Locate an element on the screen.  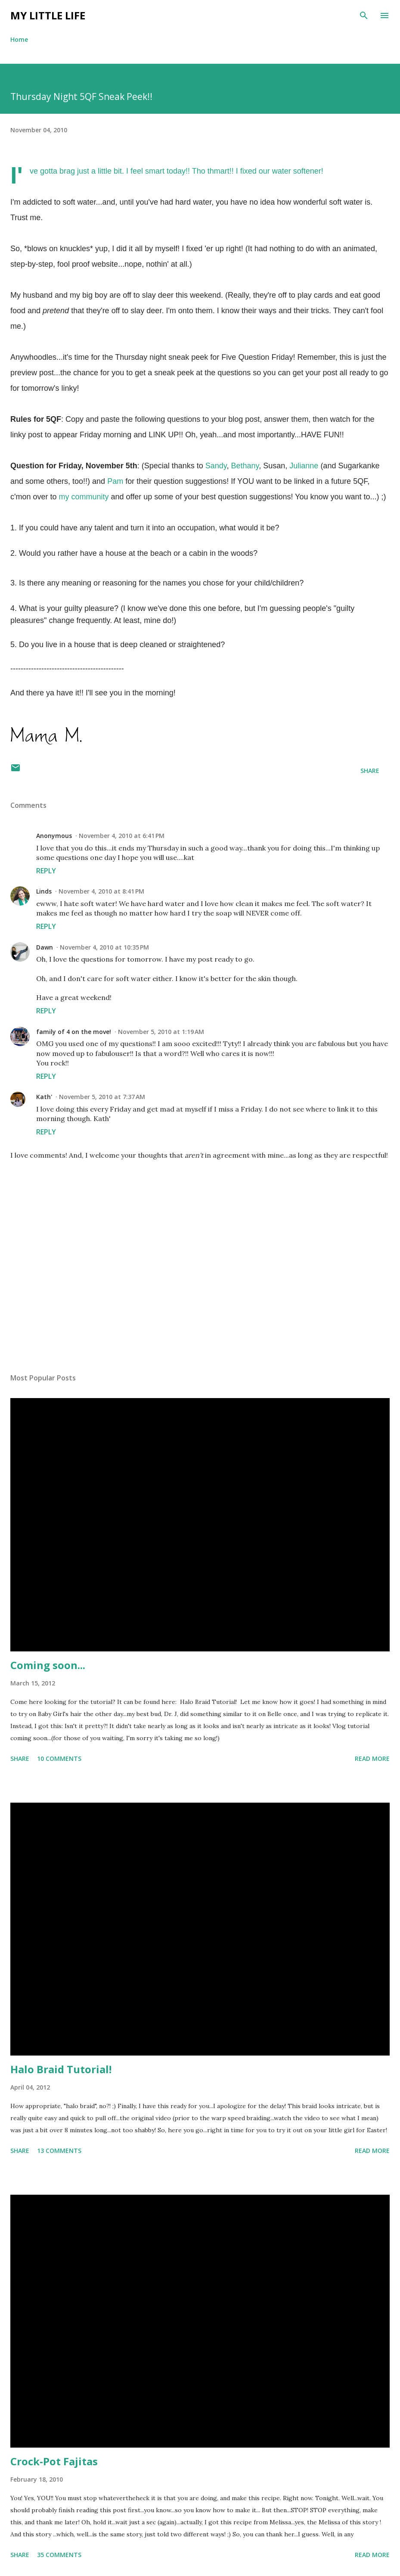
Reply is located at coordinates (46, 870).